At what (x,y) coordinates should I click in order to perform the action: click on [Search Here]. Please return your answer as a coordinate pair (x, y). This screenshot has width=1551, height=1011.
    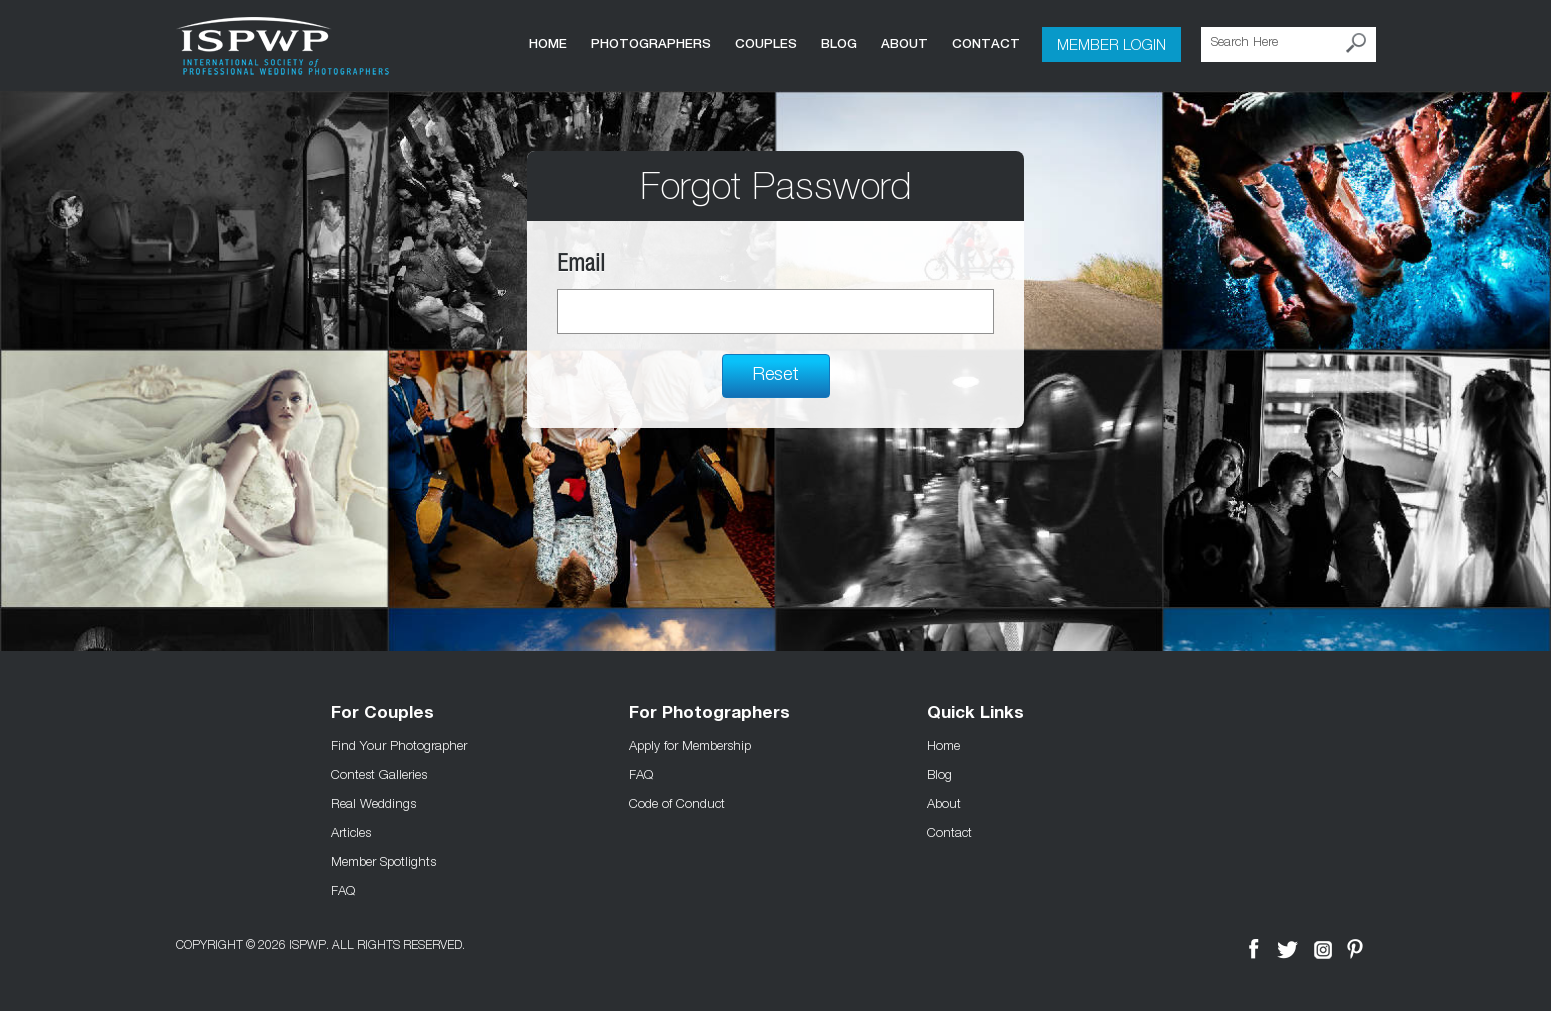
    Looking at the image, I should click on (1288, 44).